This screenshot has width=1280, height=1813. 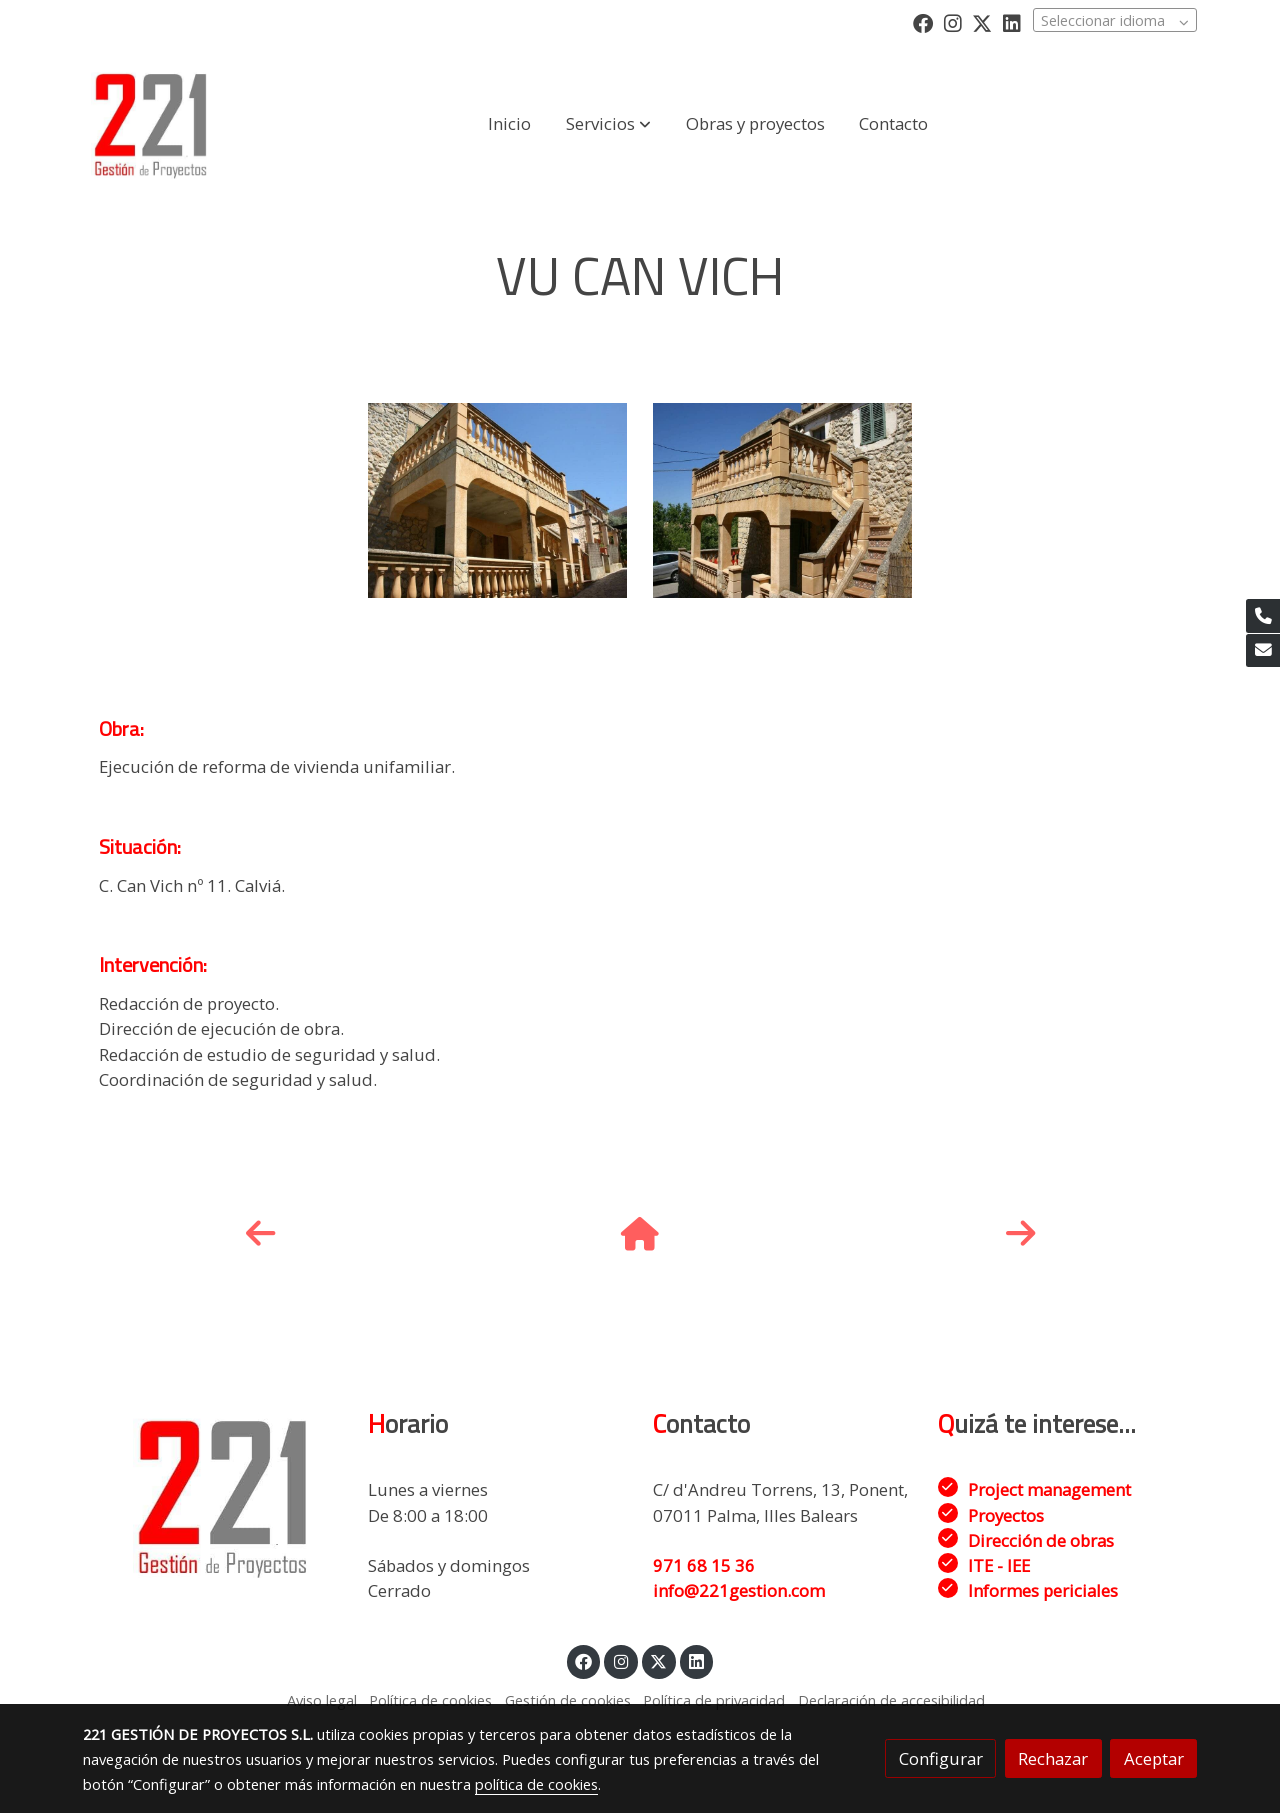 What do you see at coordinates (322, 1700) in the screenshot?
I see `Aviso legal` at bounding box center [322, 1700].